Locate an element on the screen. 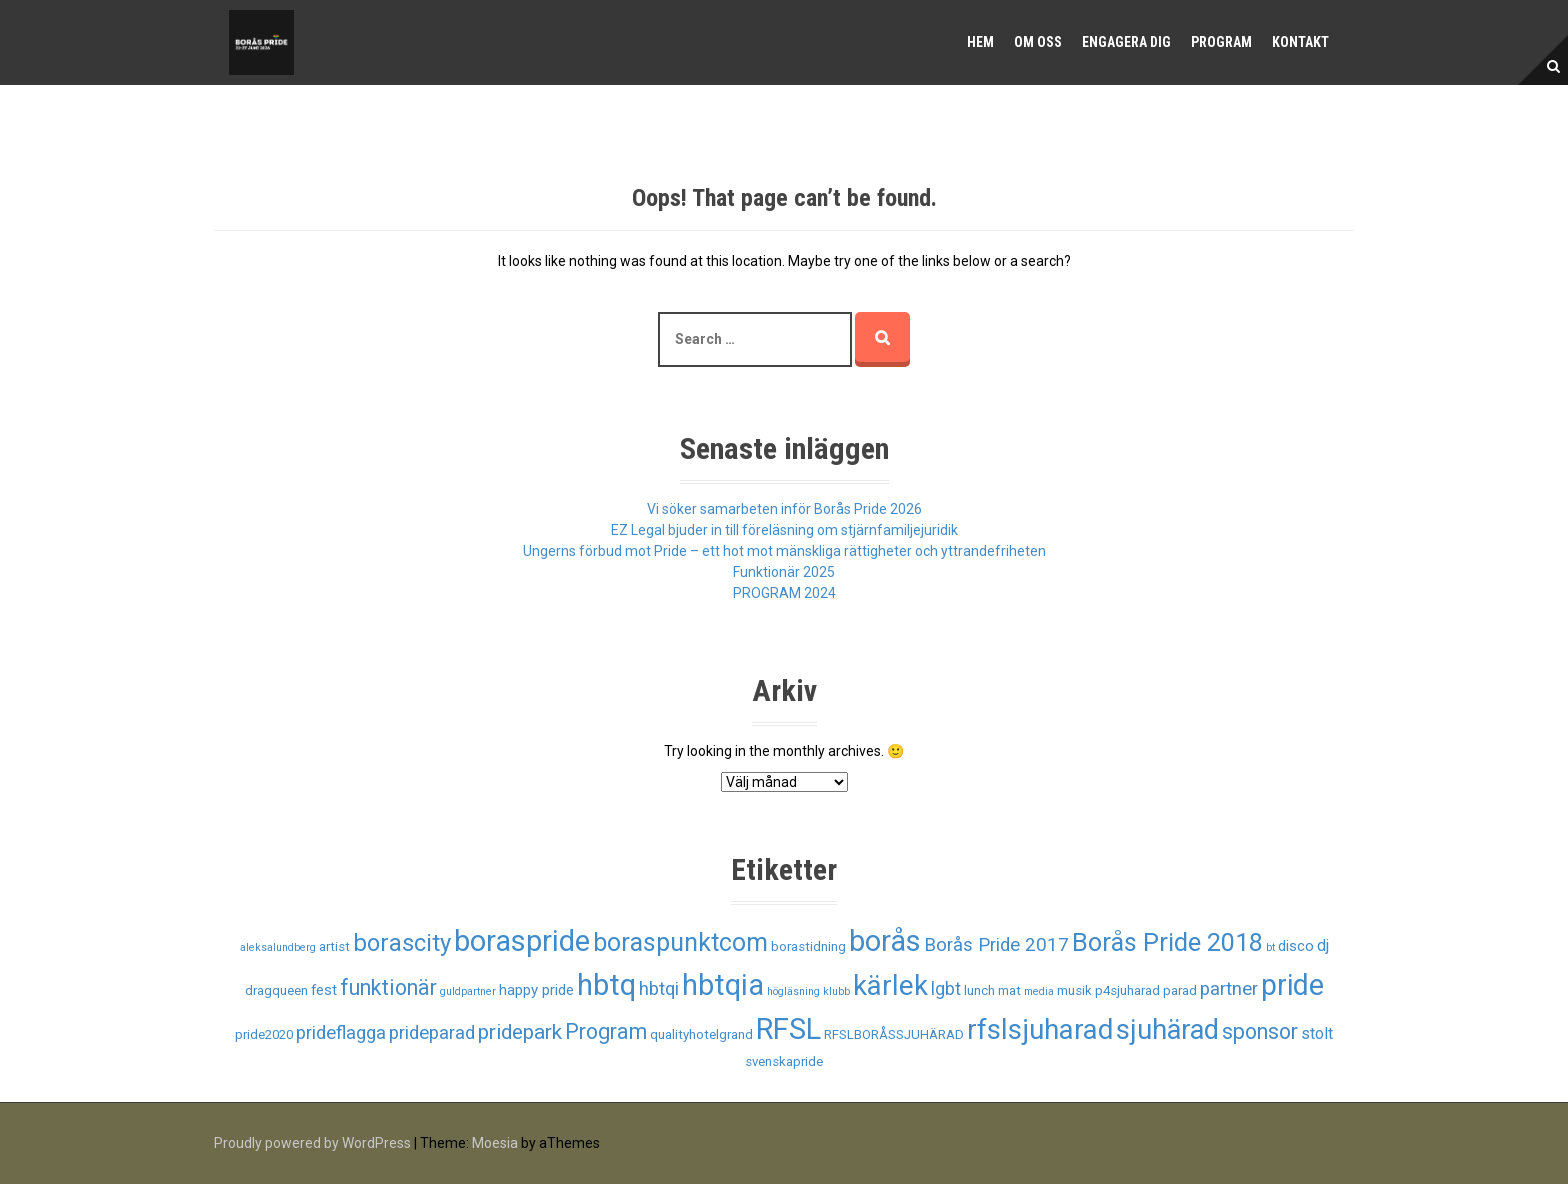 This screenshot has width=1568, height=1184. hbtq [hbtq (37 objekt)] is located at coordinates (606, 985).